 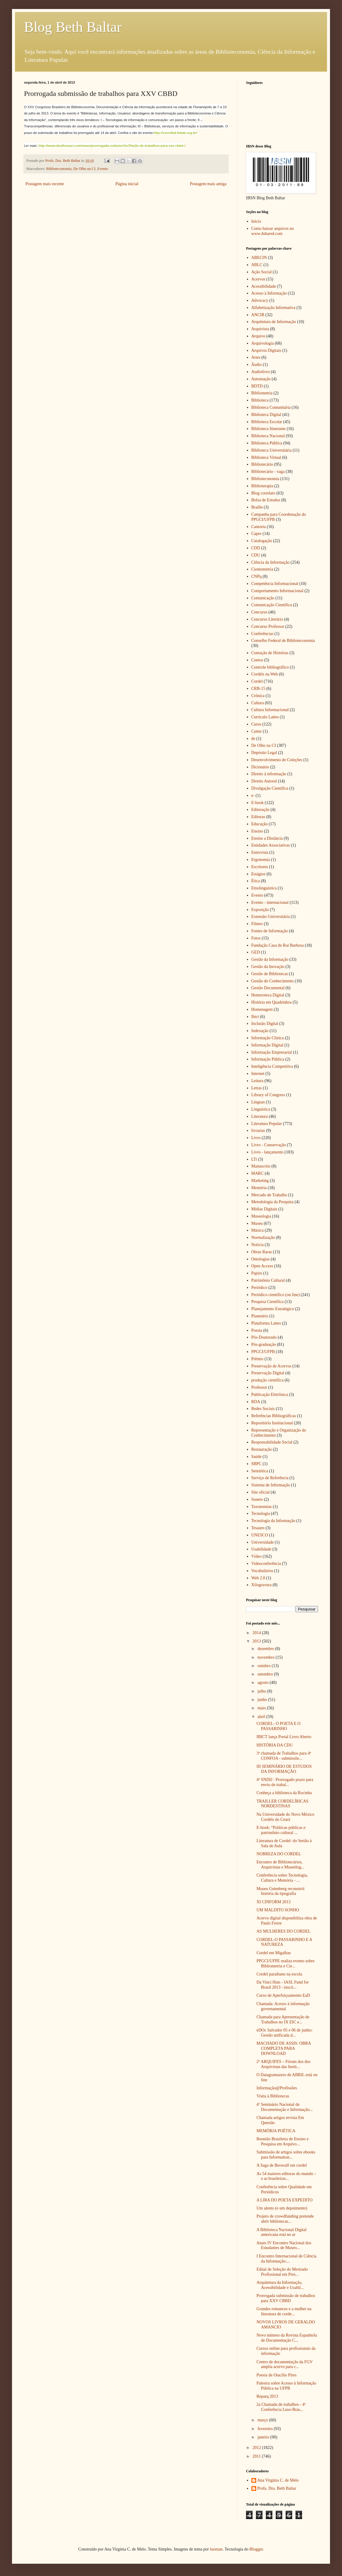 What do you see at coordinates (260, 859) in the screenshot?
I see `Ergonomia` at bounding box center [260, 859].